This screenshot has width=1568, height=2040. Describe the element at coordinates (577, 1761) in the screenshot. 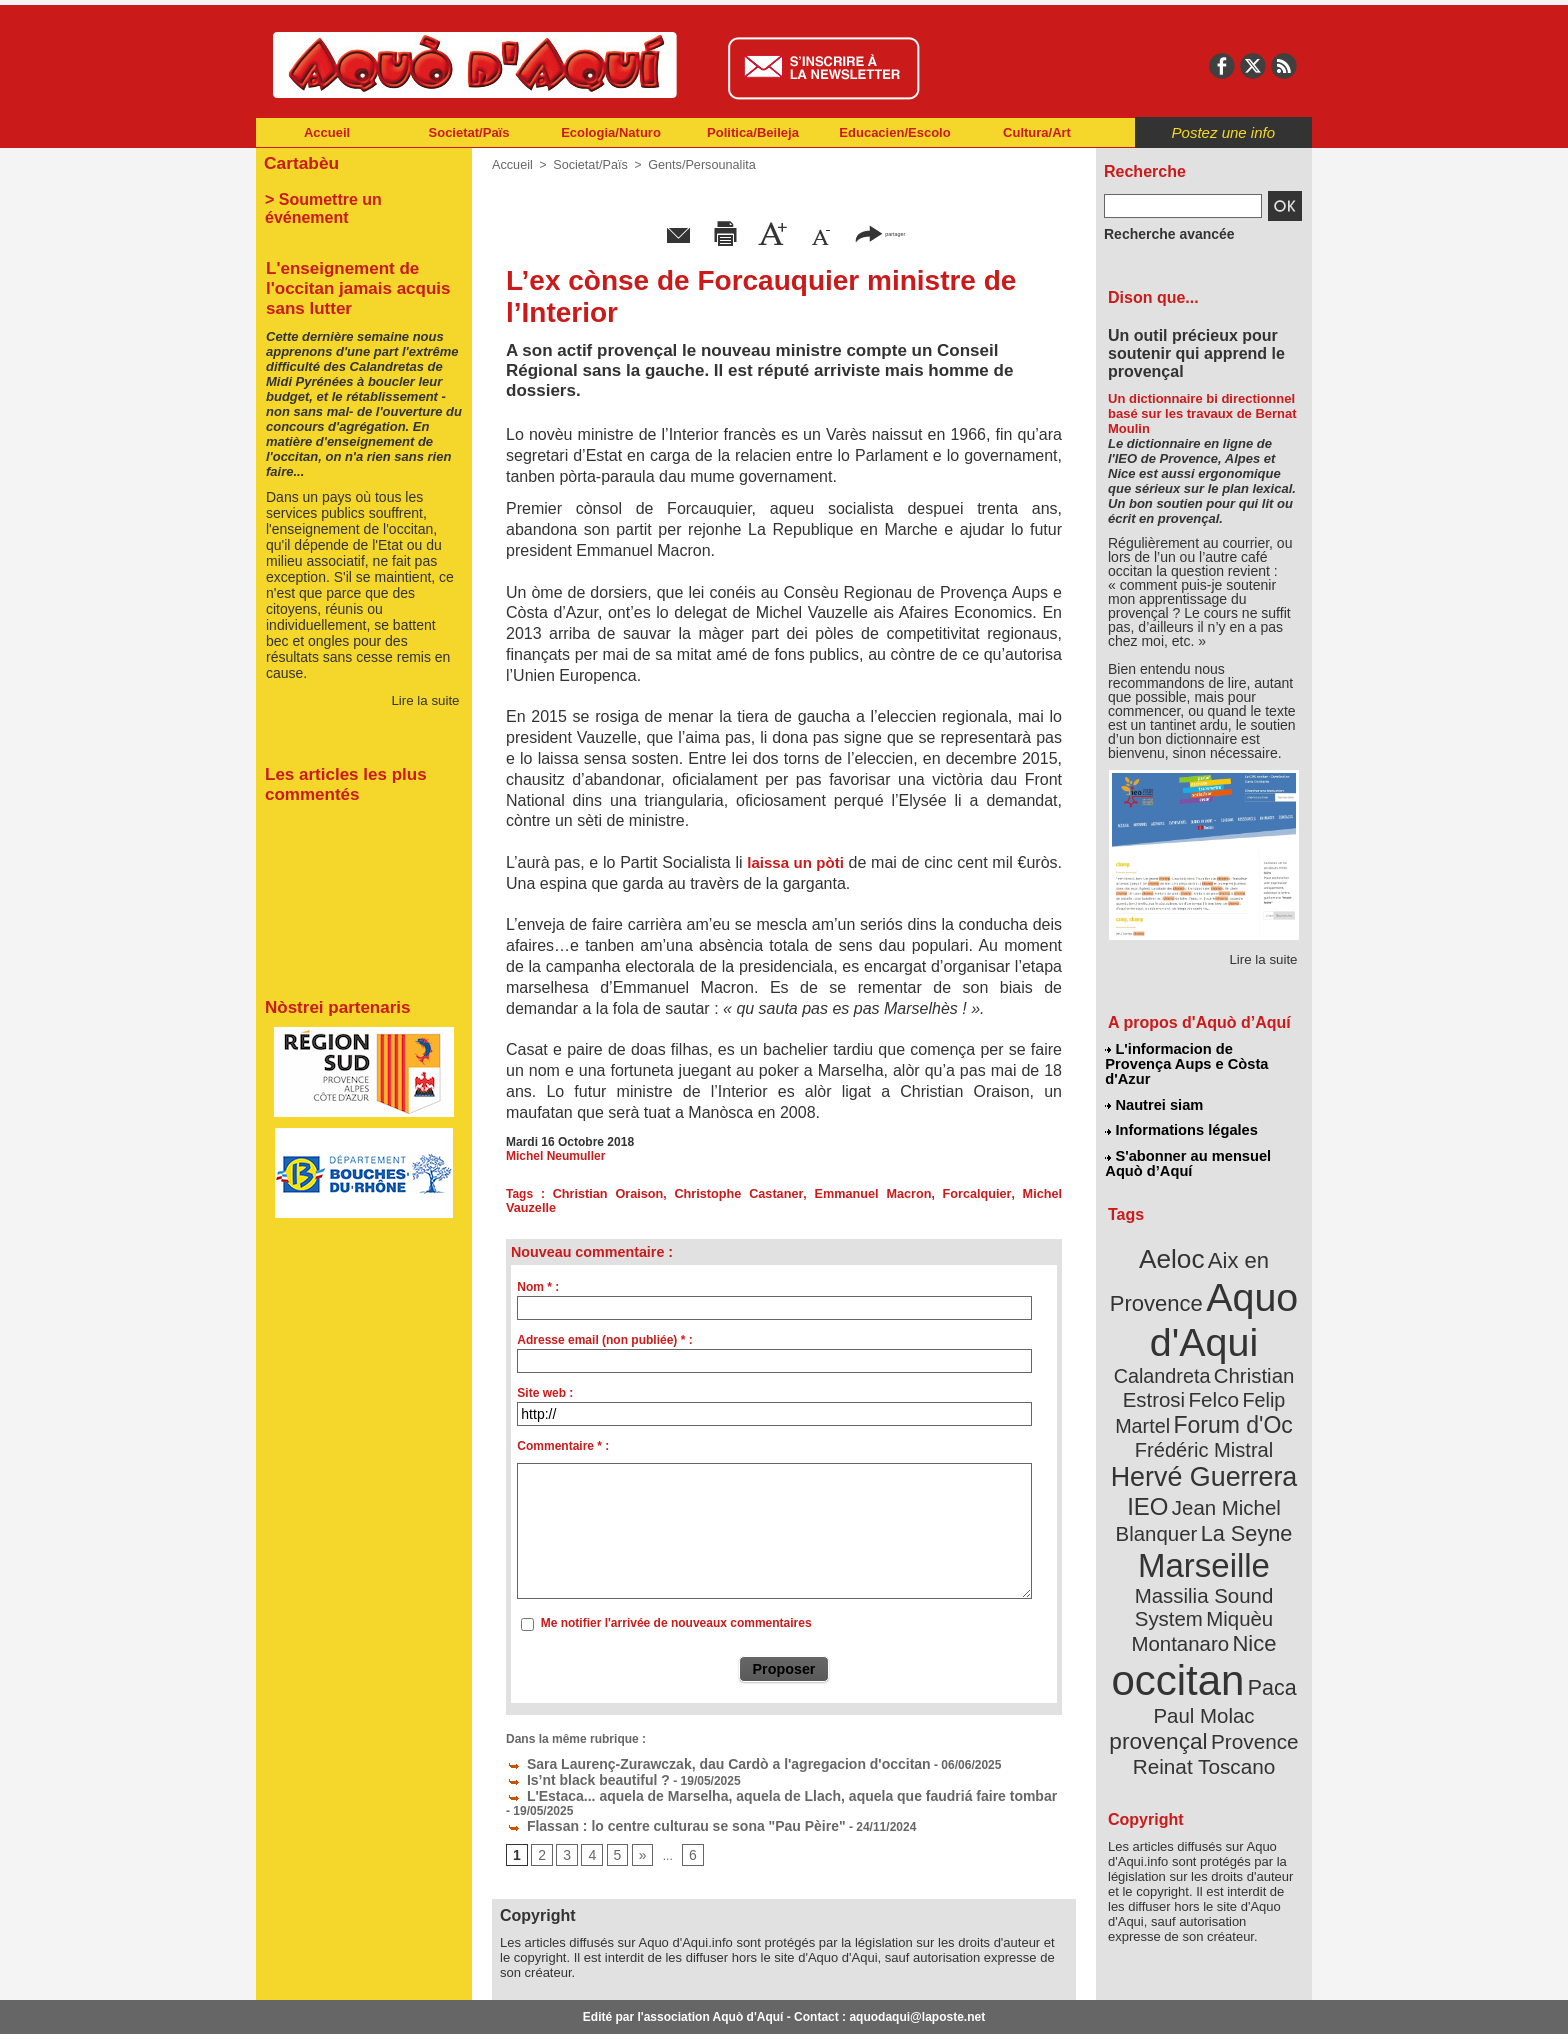

I see `Is’nt black beautiful ?` at that location.